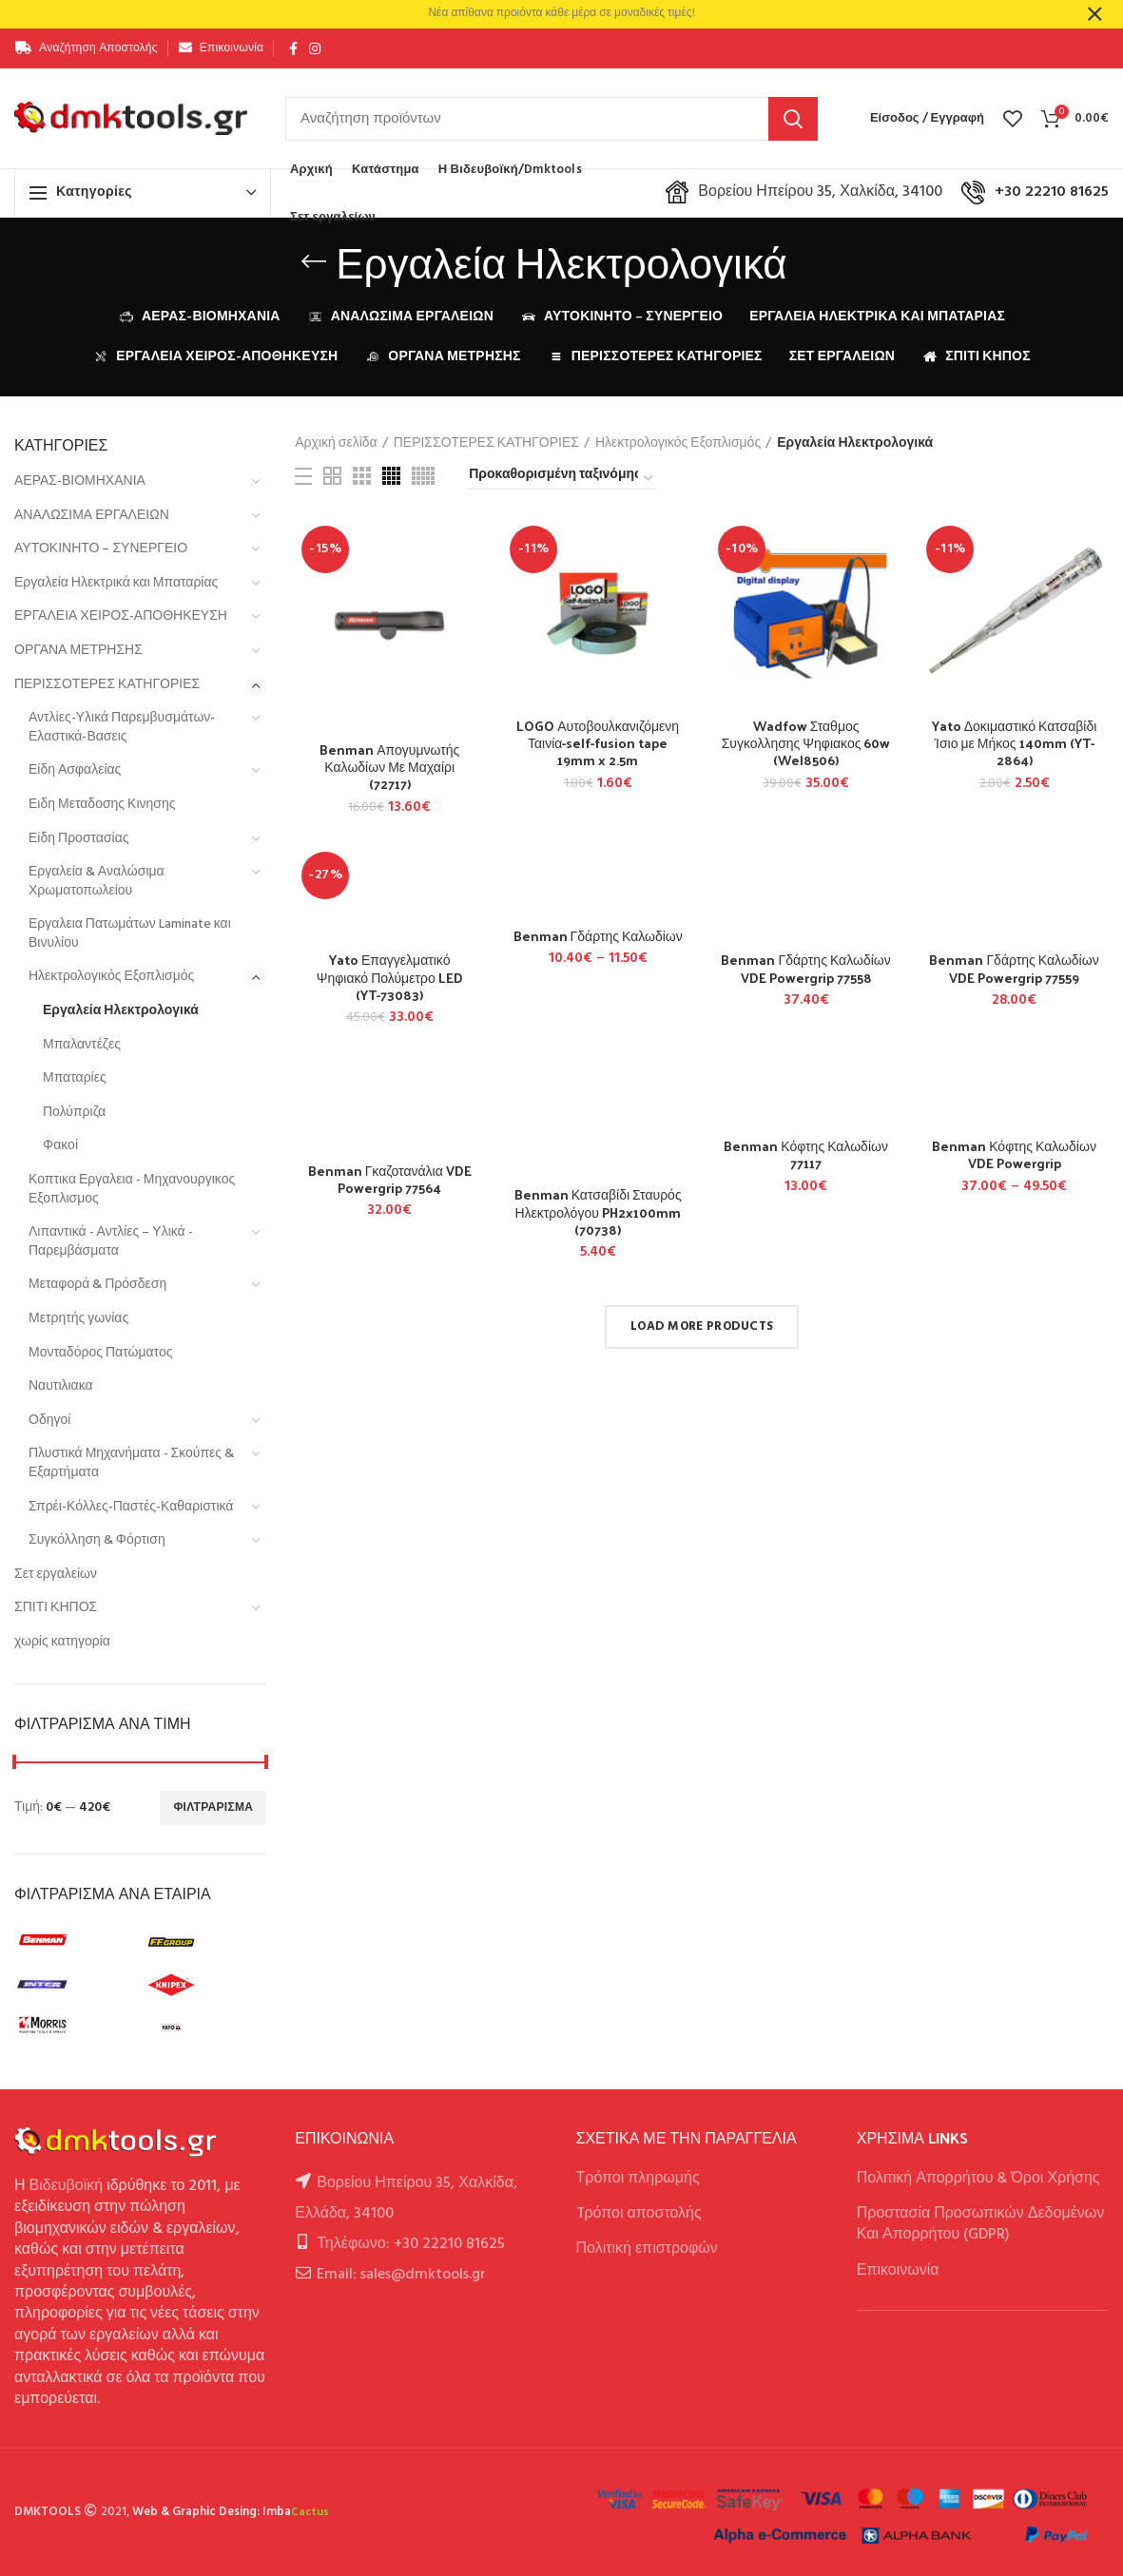 The width and height of the screenshot is (1123, 2576). What do you see at coordinates (647, 2249) in the screenshot?
I see `Πολιτική επιστροφών` at bounding box center [647, 2249].